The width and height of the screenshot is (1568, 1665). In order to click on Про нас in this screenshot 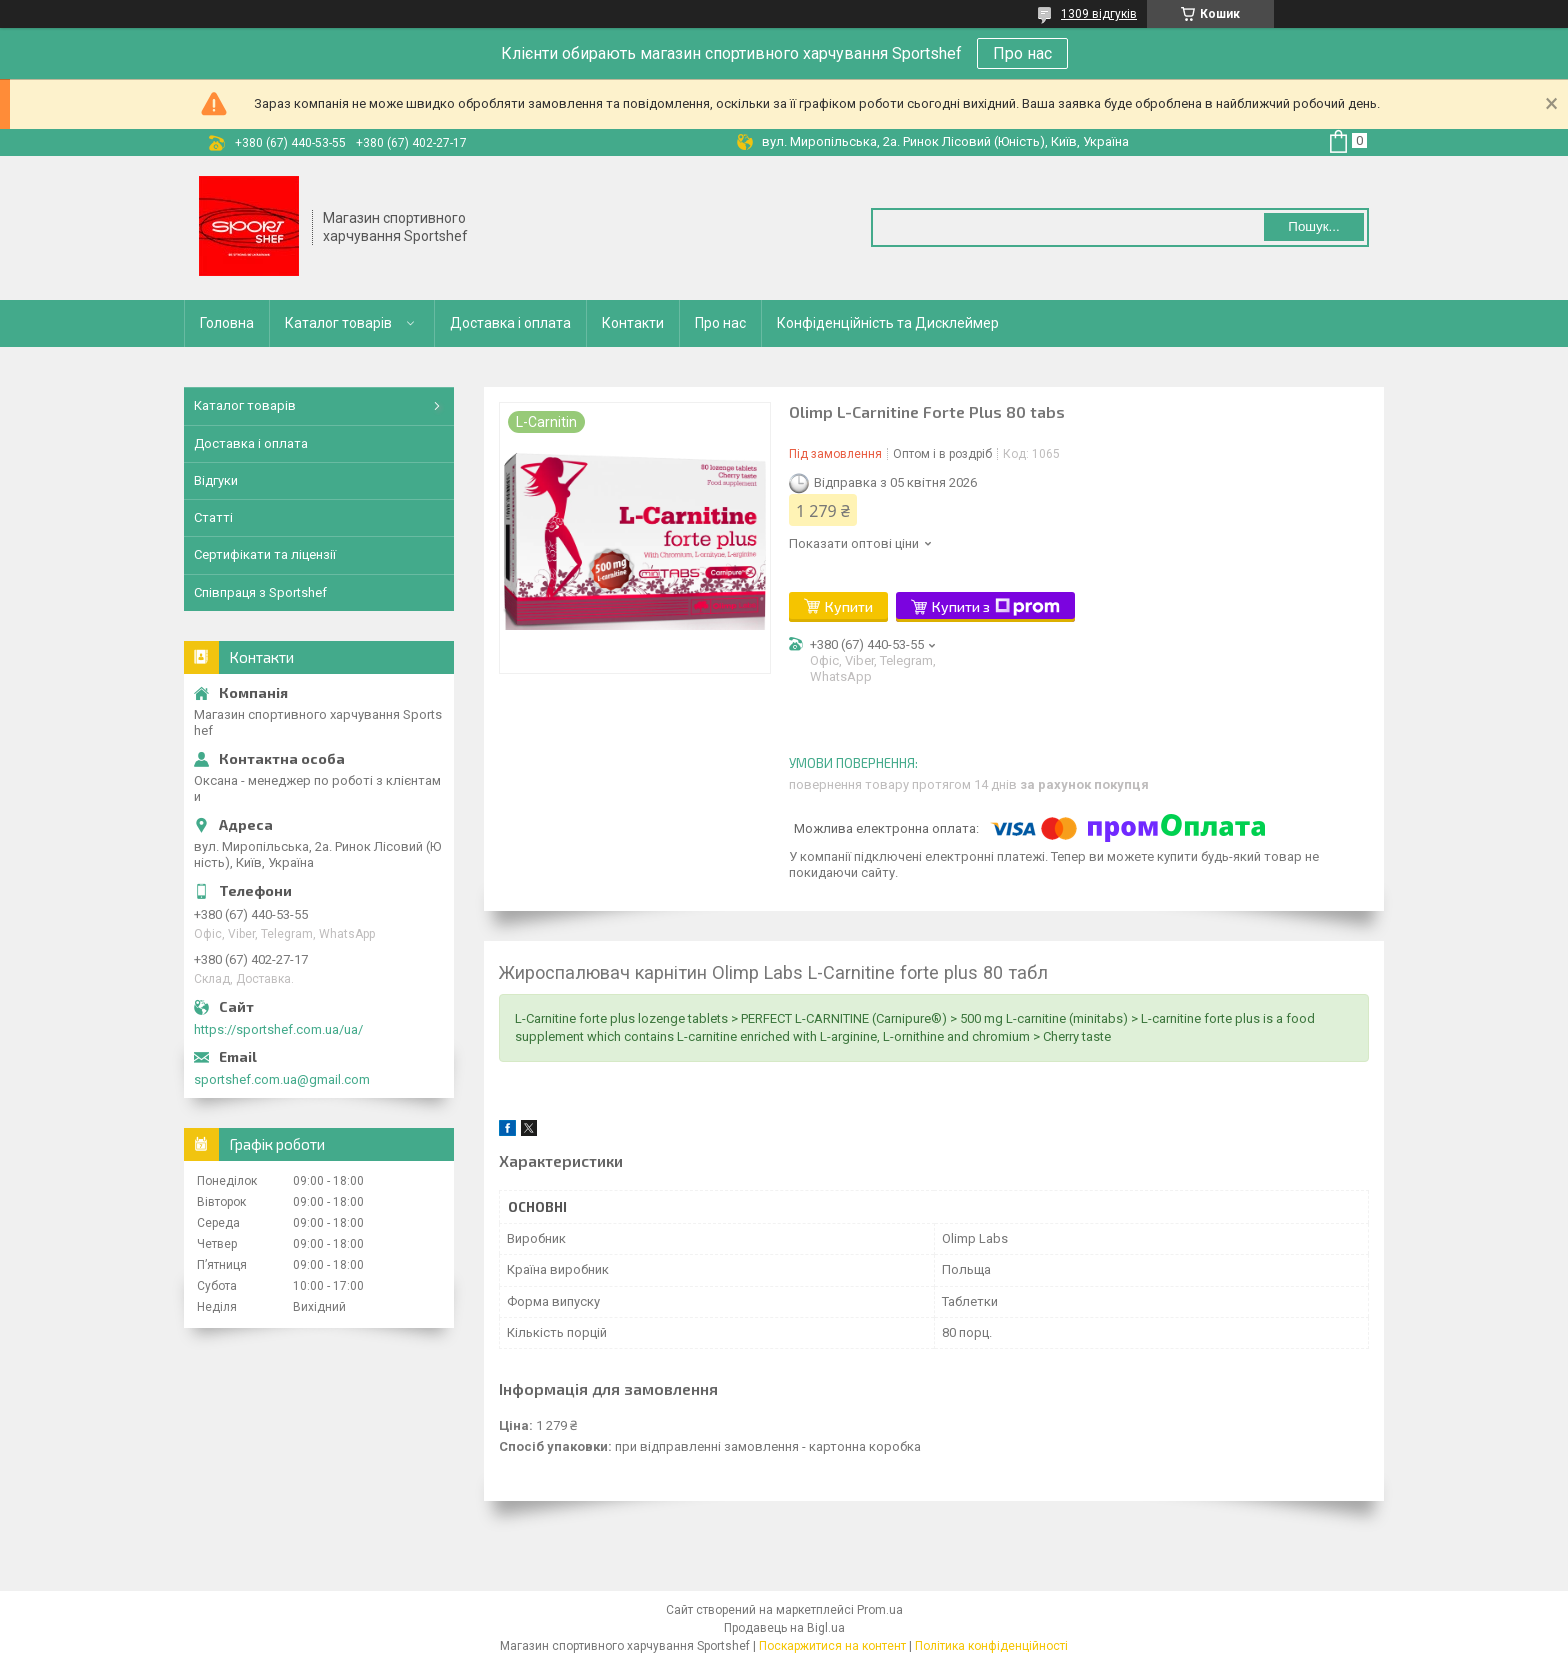, I will do `click(1022, 53)`.